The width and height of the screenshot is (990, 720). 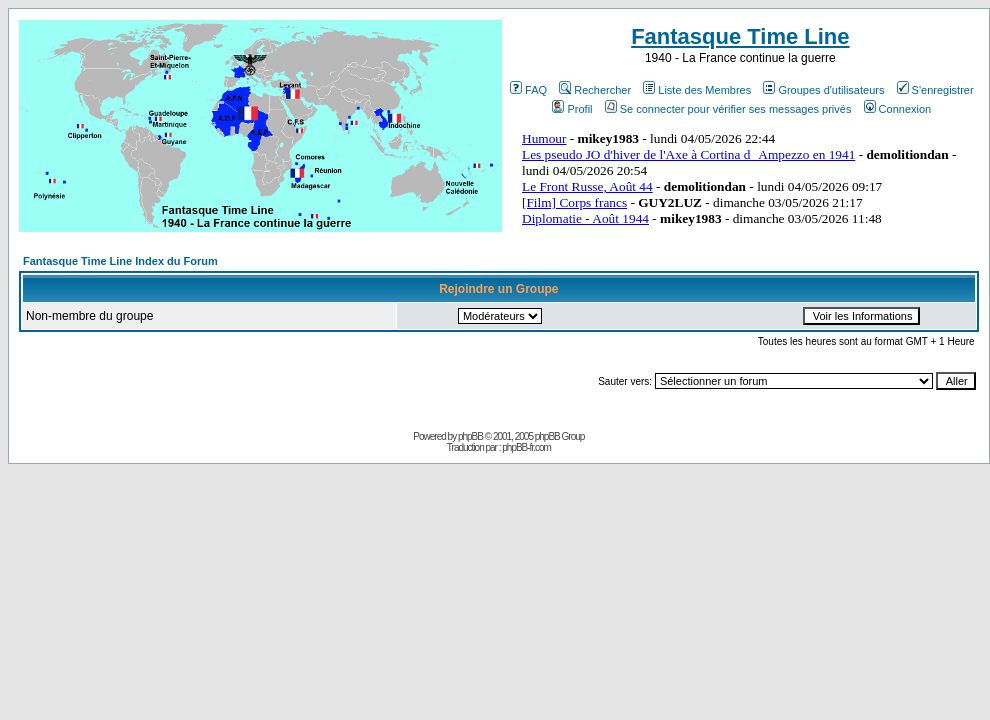 I want to click on phpBB, so click(x=470, y=436).